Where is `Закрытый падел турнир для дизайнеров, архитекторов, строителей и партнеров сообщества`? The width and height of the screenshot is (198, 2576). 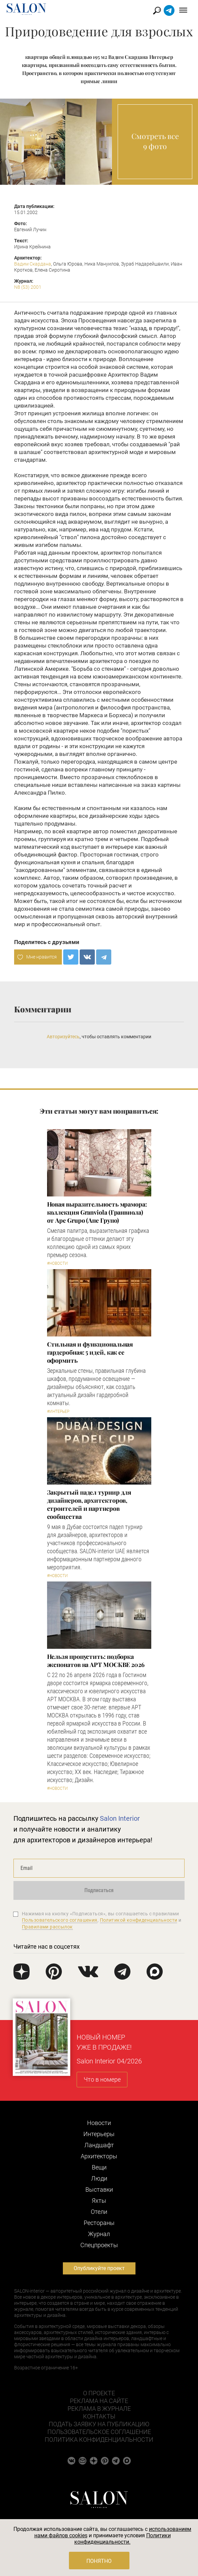 Закрытый падел турнир для дизайнеров, архитекторов, строителей и партнеров сообщества is located at coordinates (89, 1504).